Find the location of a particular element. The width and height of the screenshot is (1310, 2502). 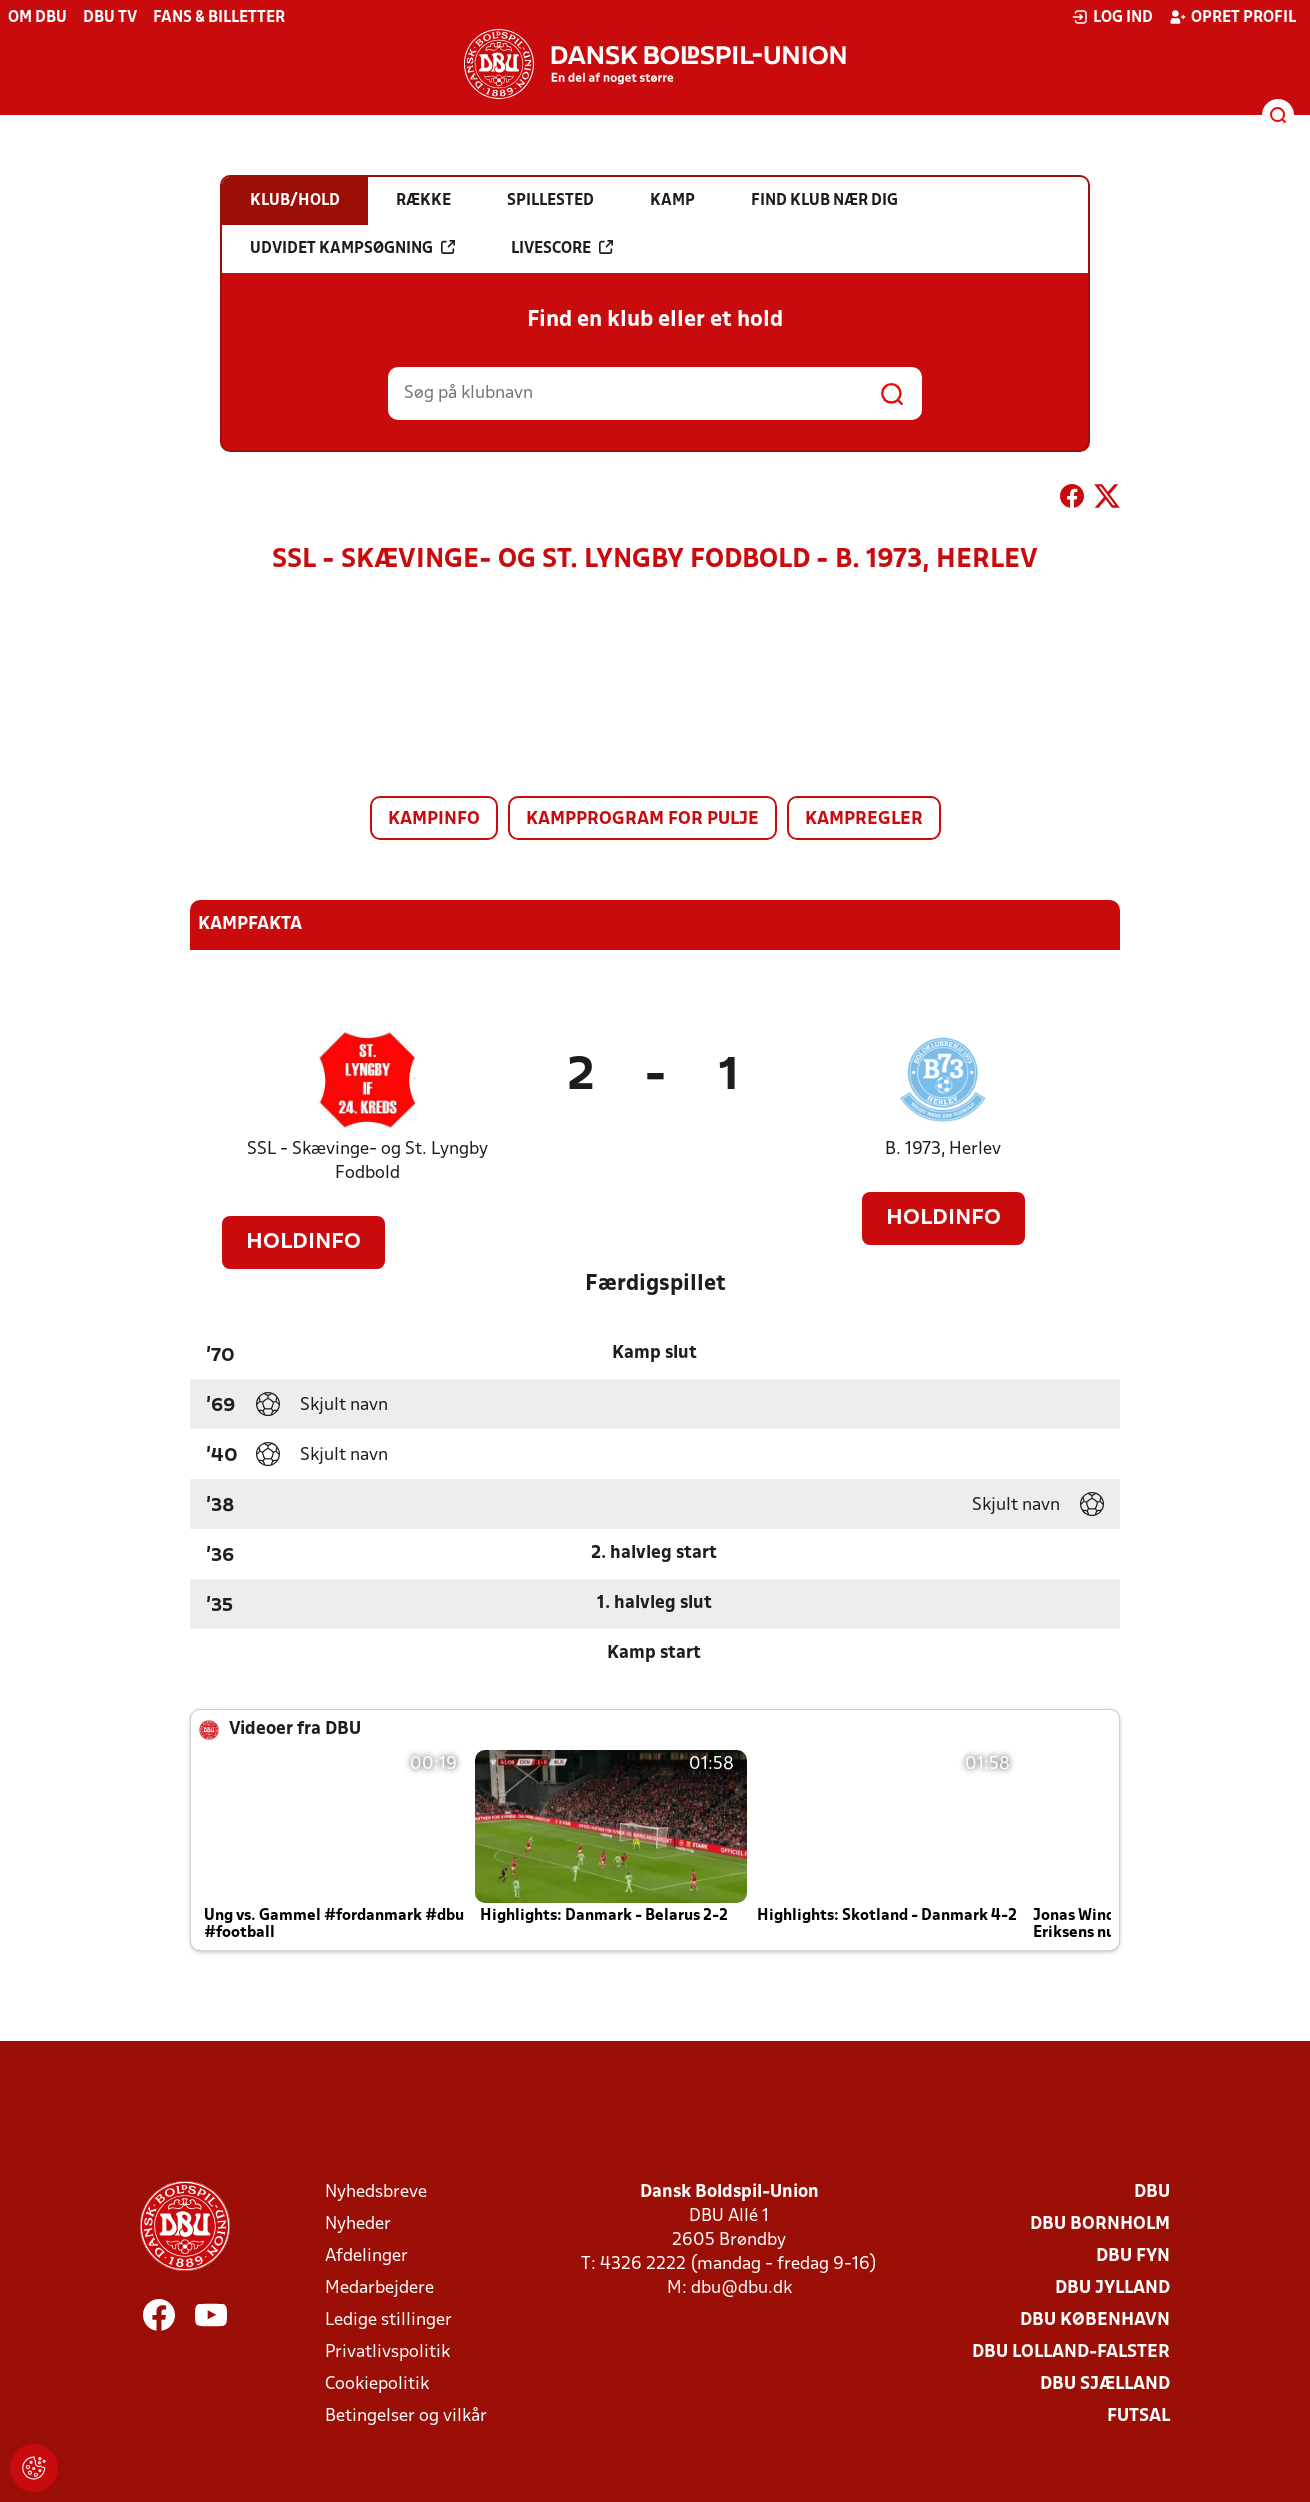

Nyhedsbreve is located at coordinates (376, 2192).